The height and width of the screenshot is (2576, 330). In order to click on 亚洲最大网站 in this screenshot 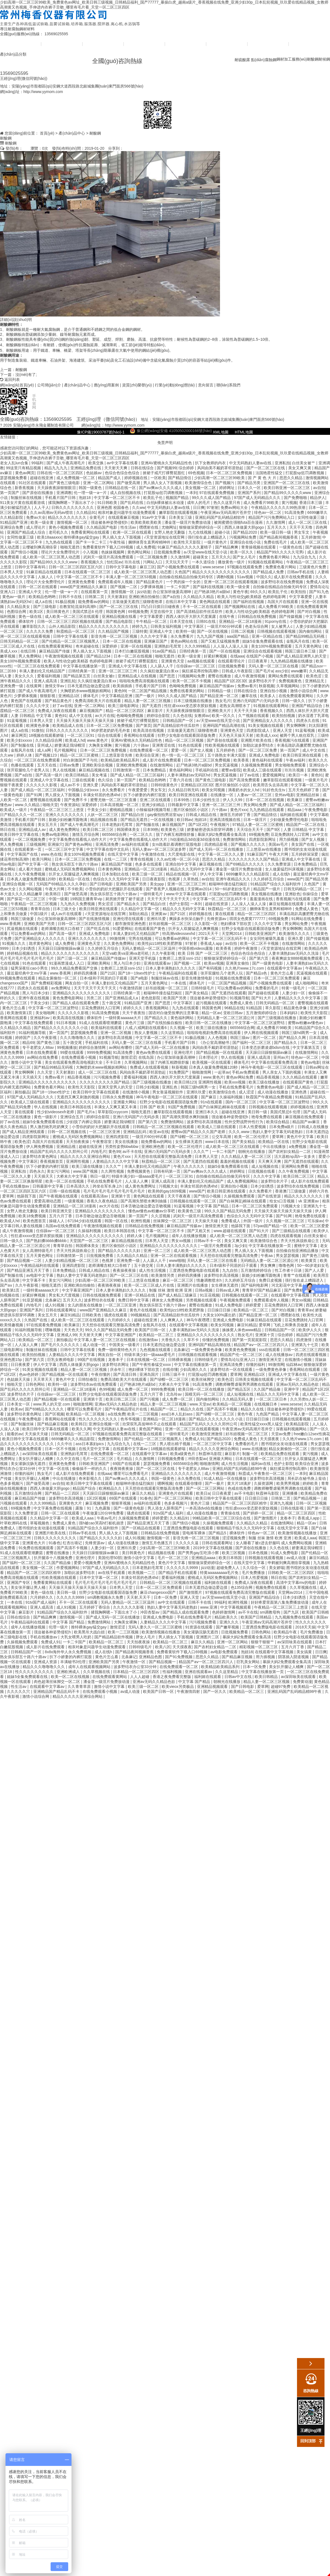, I will do `click(125, 1102)`.